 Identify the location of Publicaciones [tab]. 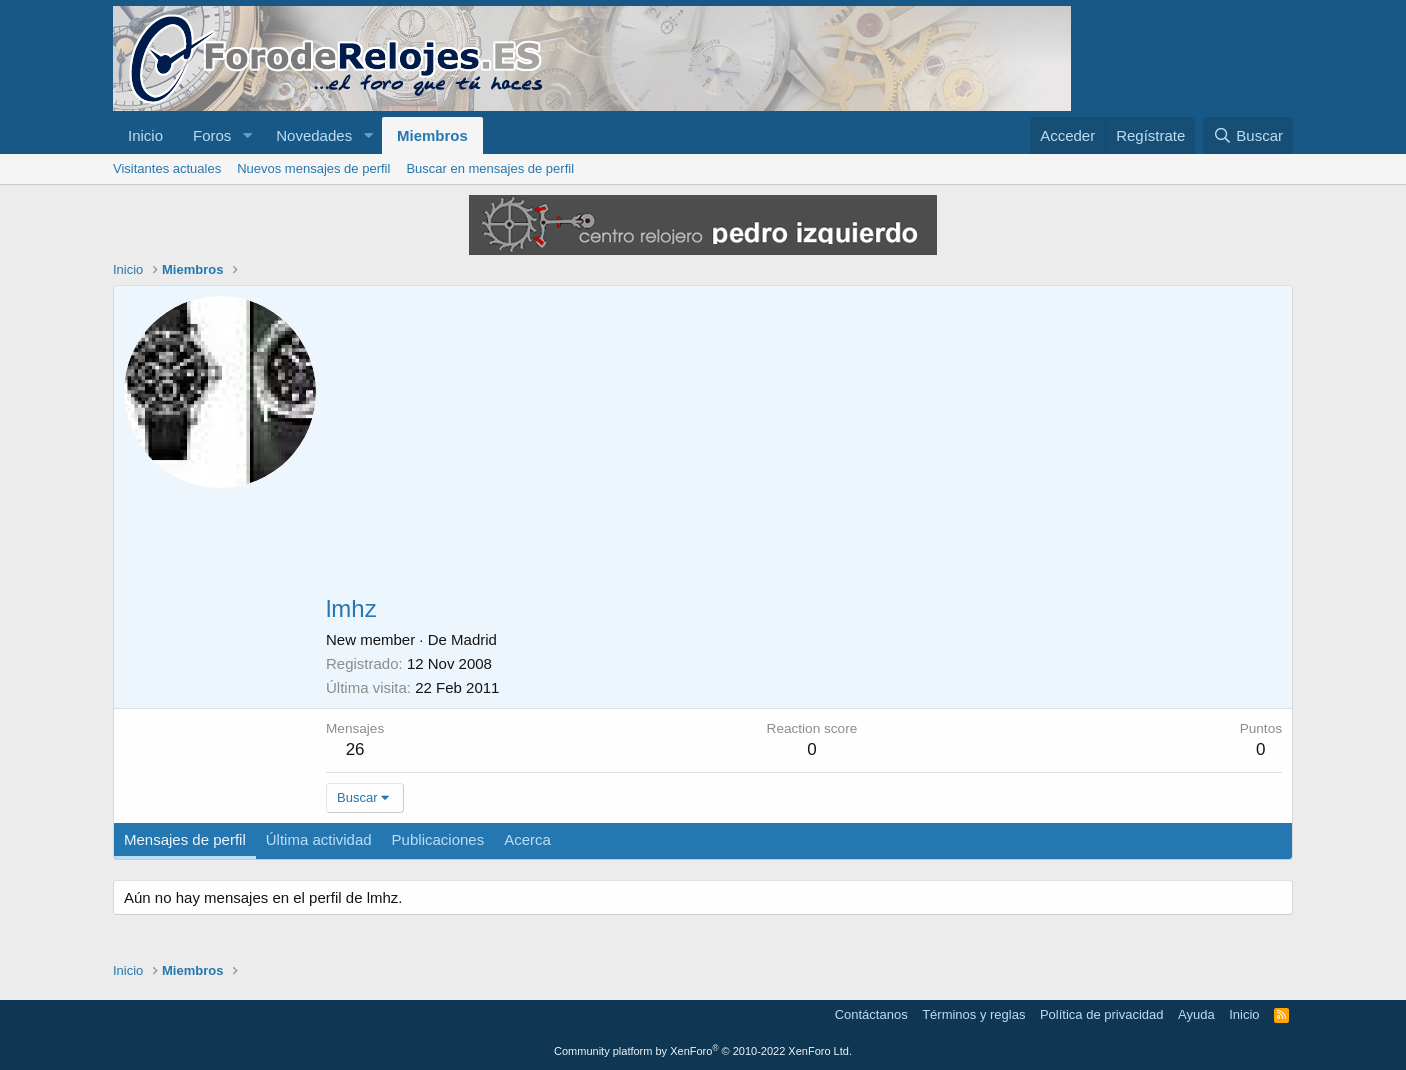
(438, 839).